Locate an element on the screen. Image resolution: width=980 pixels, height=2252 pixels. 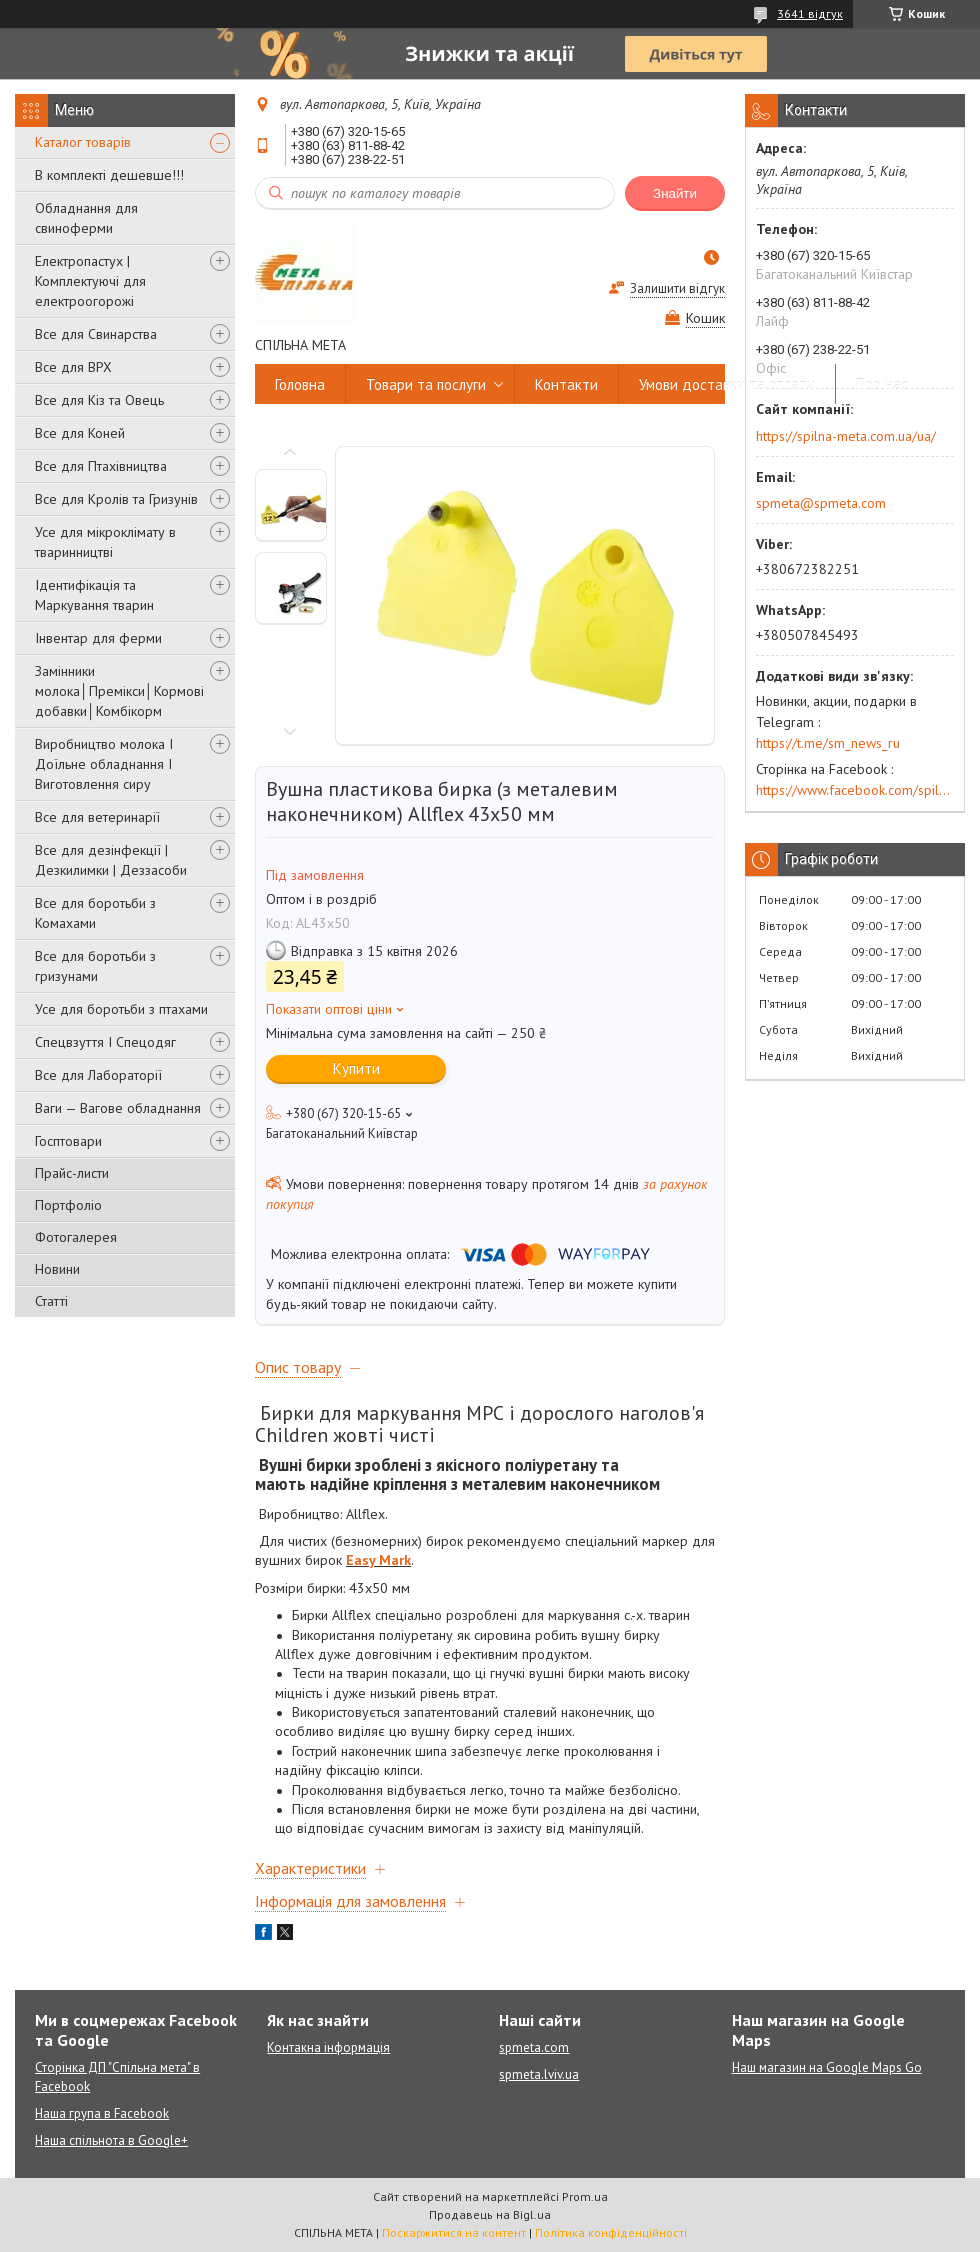
Ваги — Вагове обладнання is located at coordinates (118, 1108).